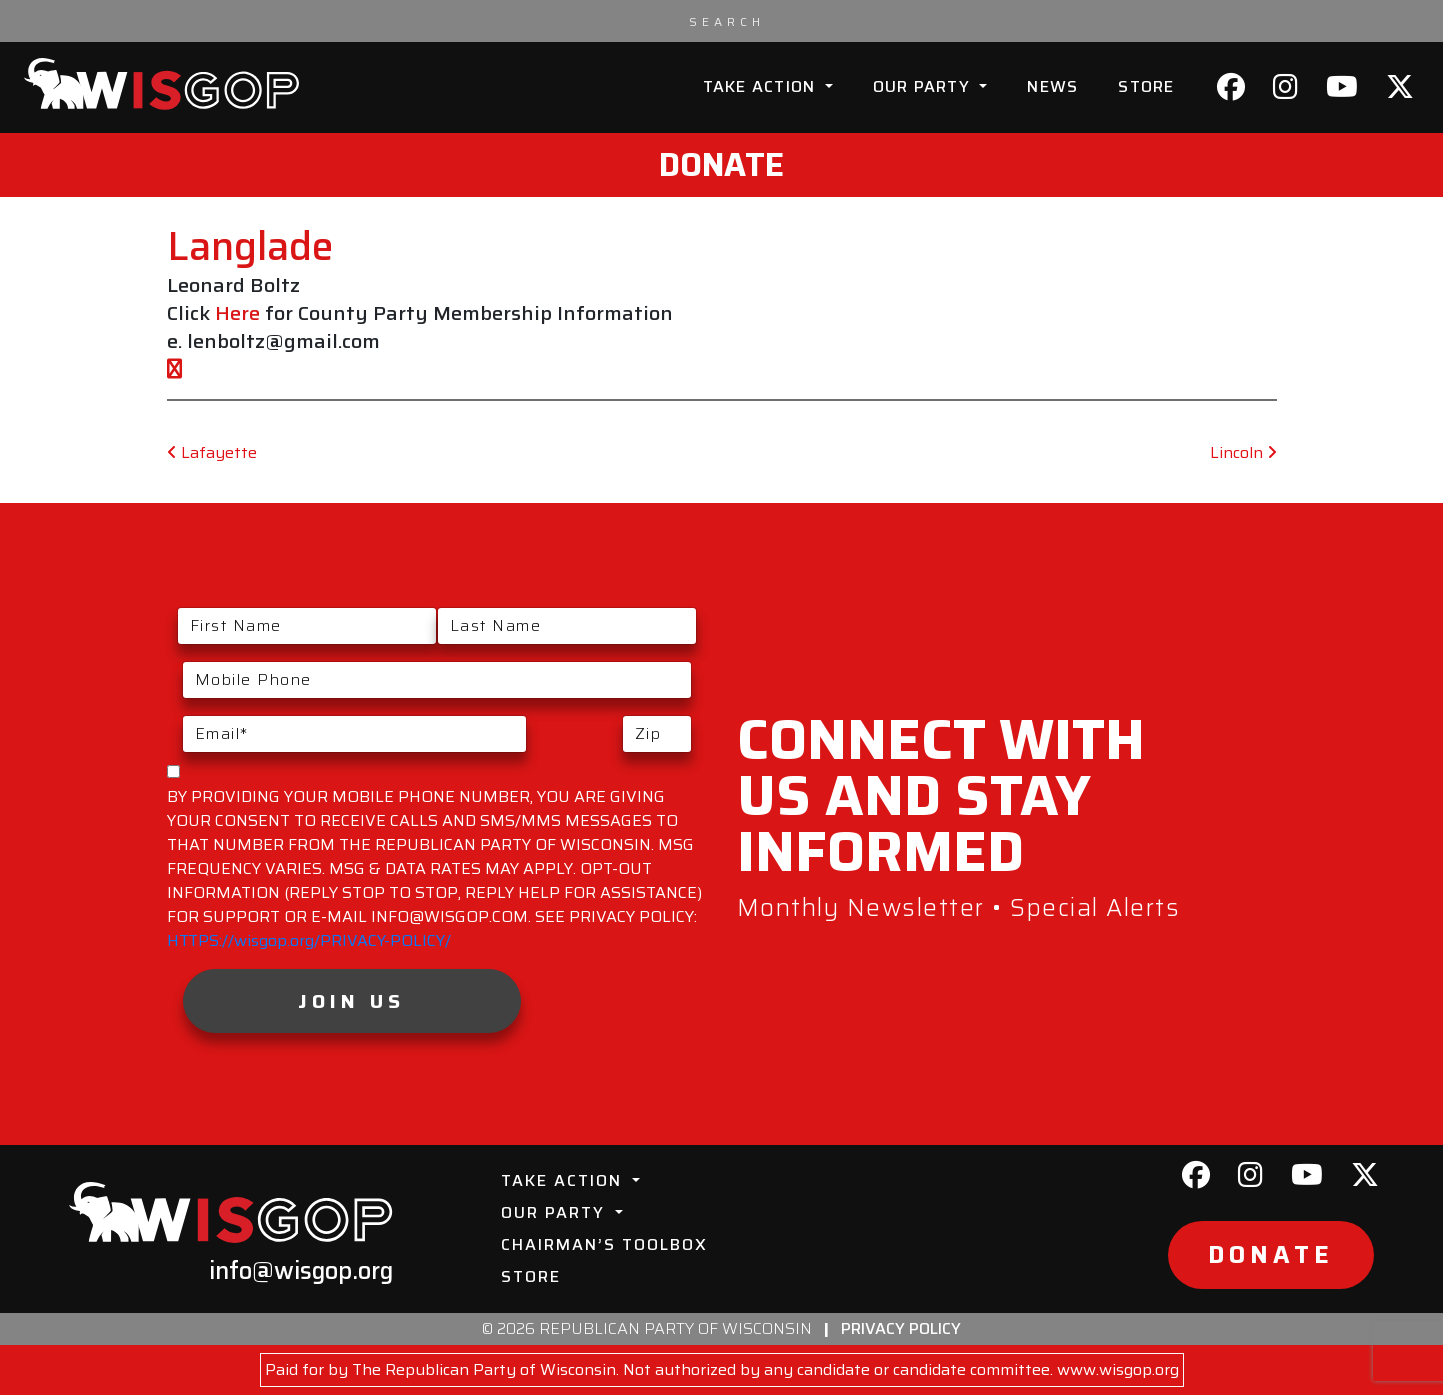 Image resolution: width=1443 pixels, height=1395 pixels. I want to click on News, so click(1052, 86).